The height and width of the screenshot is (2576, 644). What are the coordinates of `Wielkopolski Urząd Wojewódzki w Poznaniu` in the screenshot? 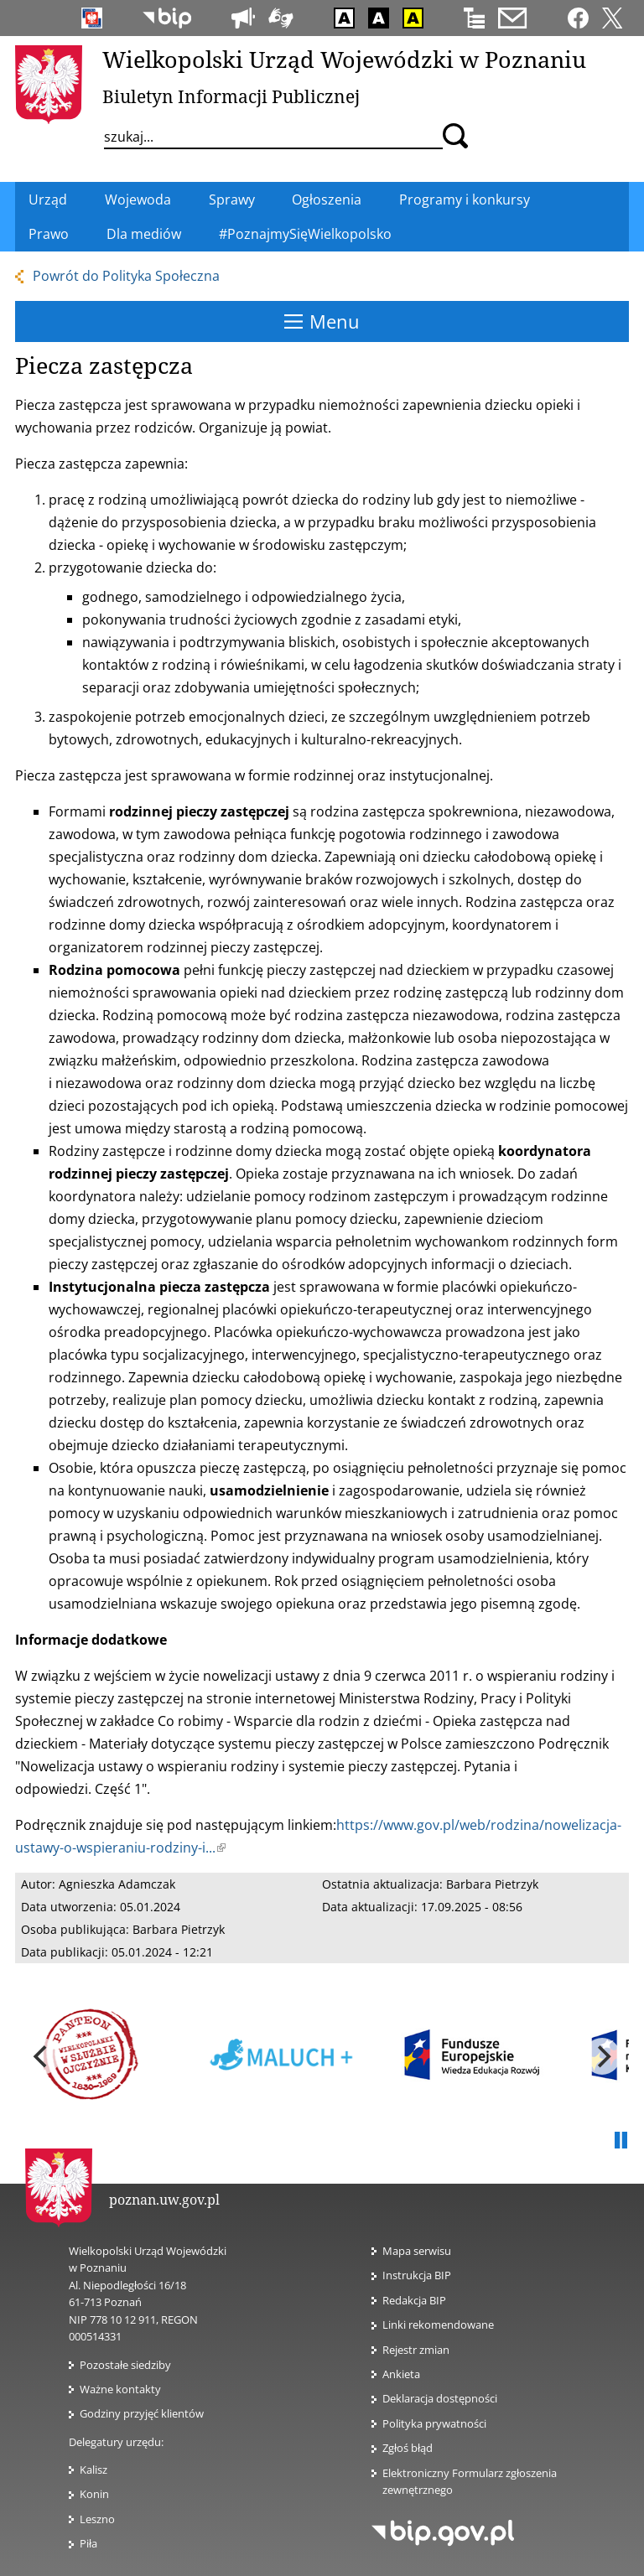 It's located at (344, 59).